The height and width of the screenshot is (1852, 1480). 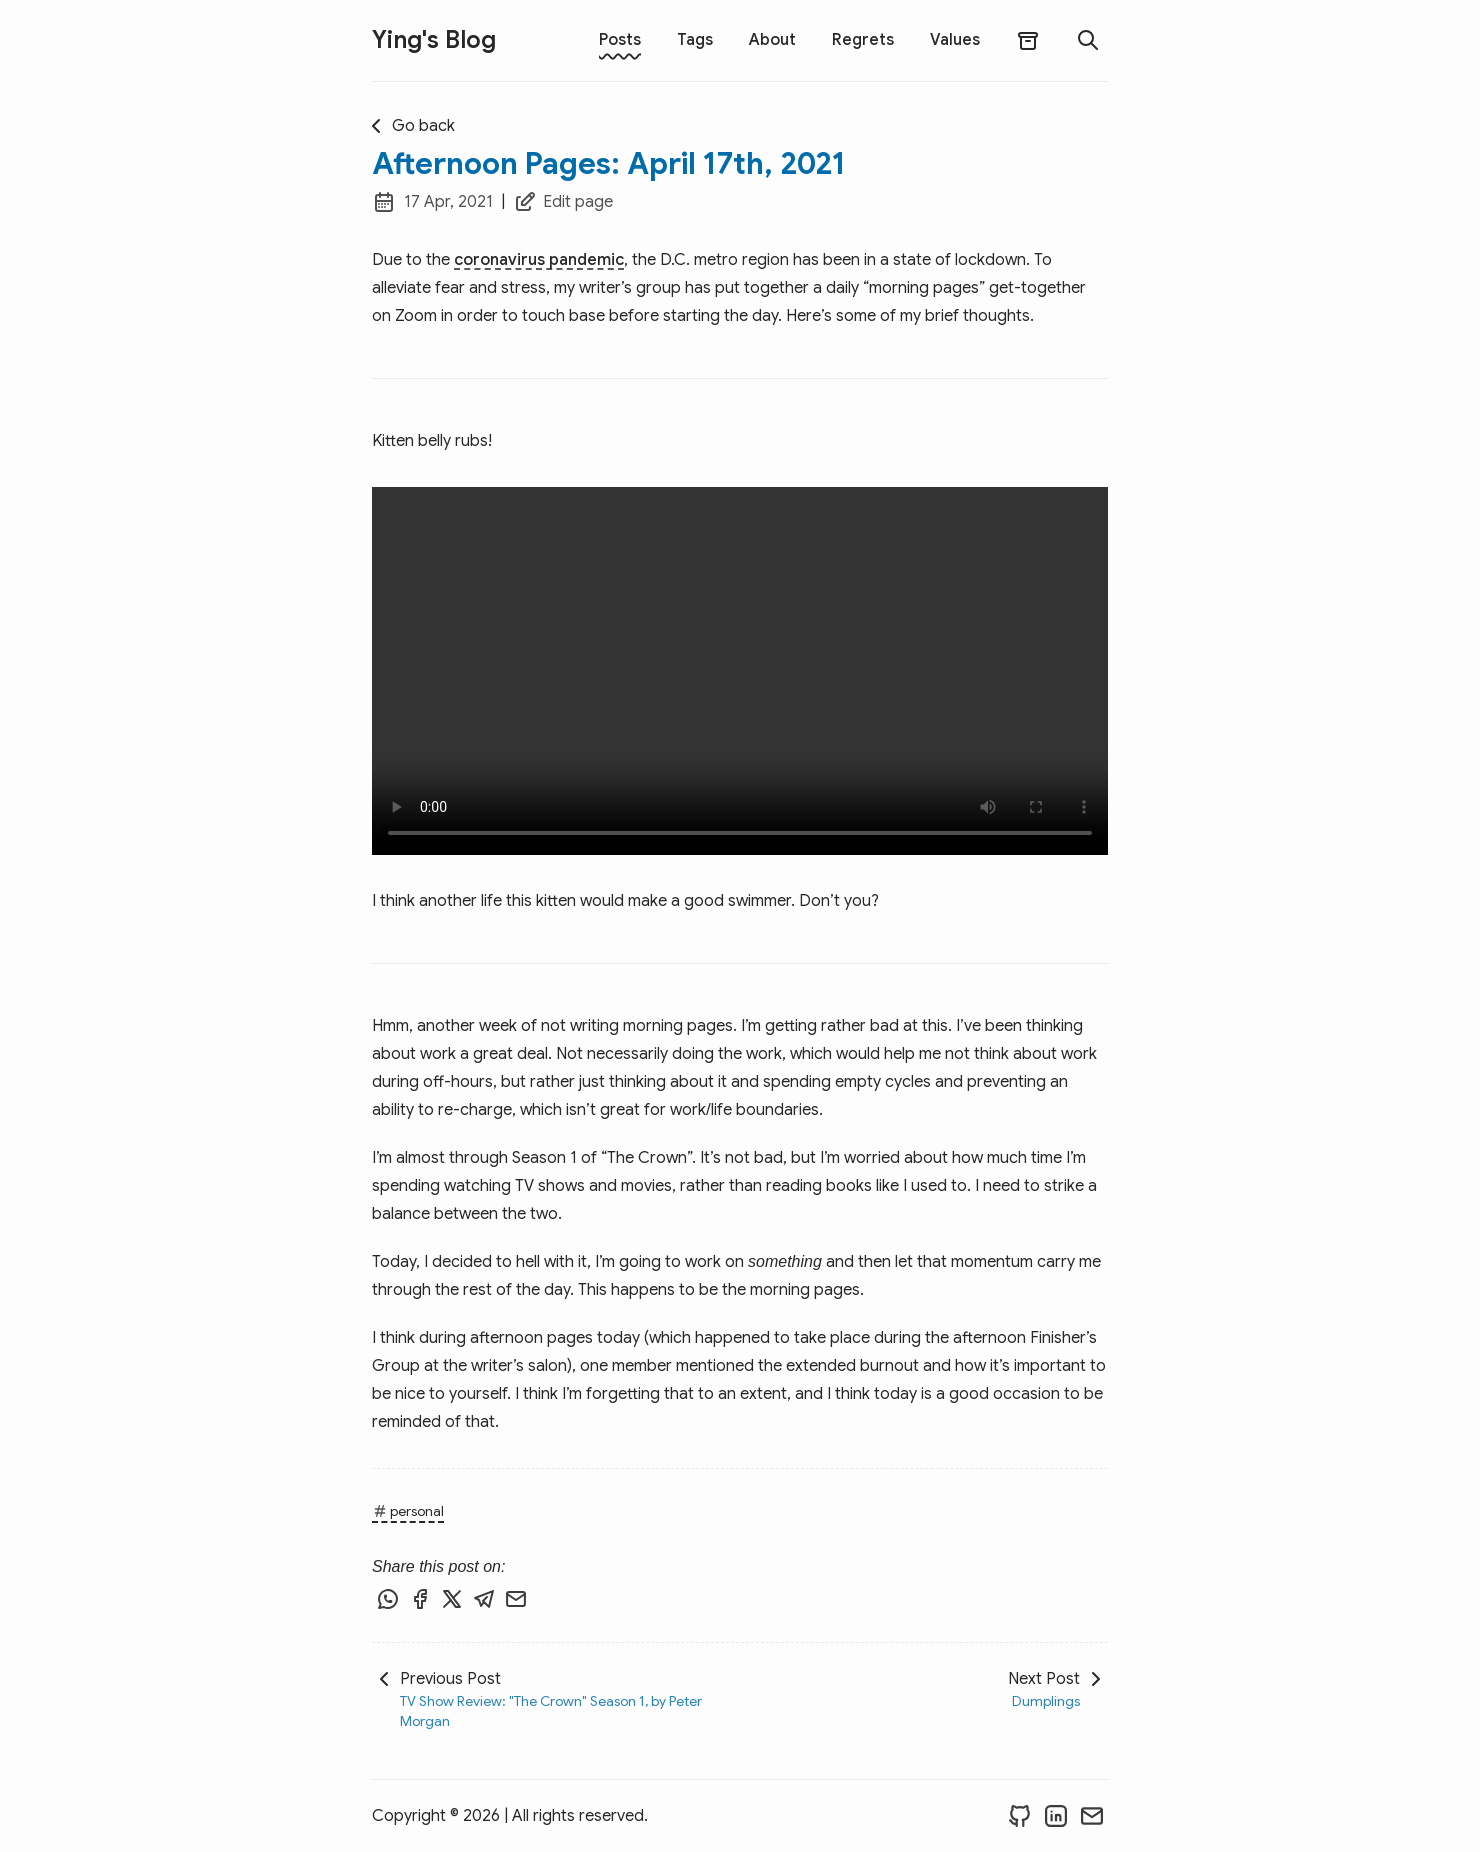 What do you see at coordinates (1088, 40) in the screenshot?
I see `[search]` at bounding box center [1088, 40].